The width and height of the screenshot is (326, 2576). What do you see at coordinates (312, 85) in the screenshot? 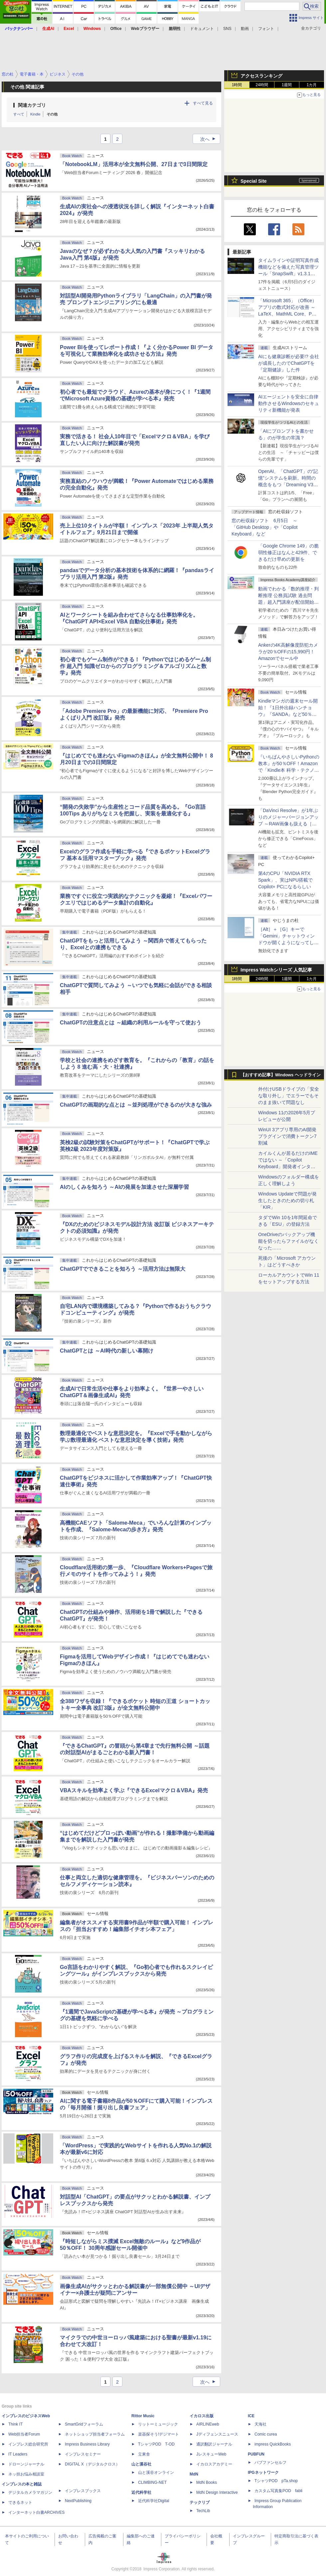
I see `1カ月` at bounding box center [312, 85].